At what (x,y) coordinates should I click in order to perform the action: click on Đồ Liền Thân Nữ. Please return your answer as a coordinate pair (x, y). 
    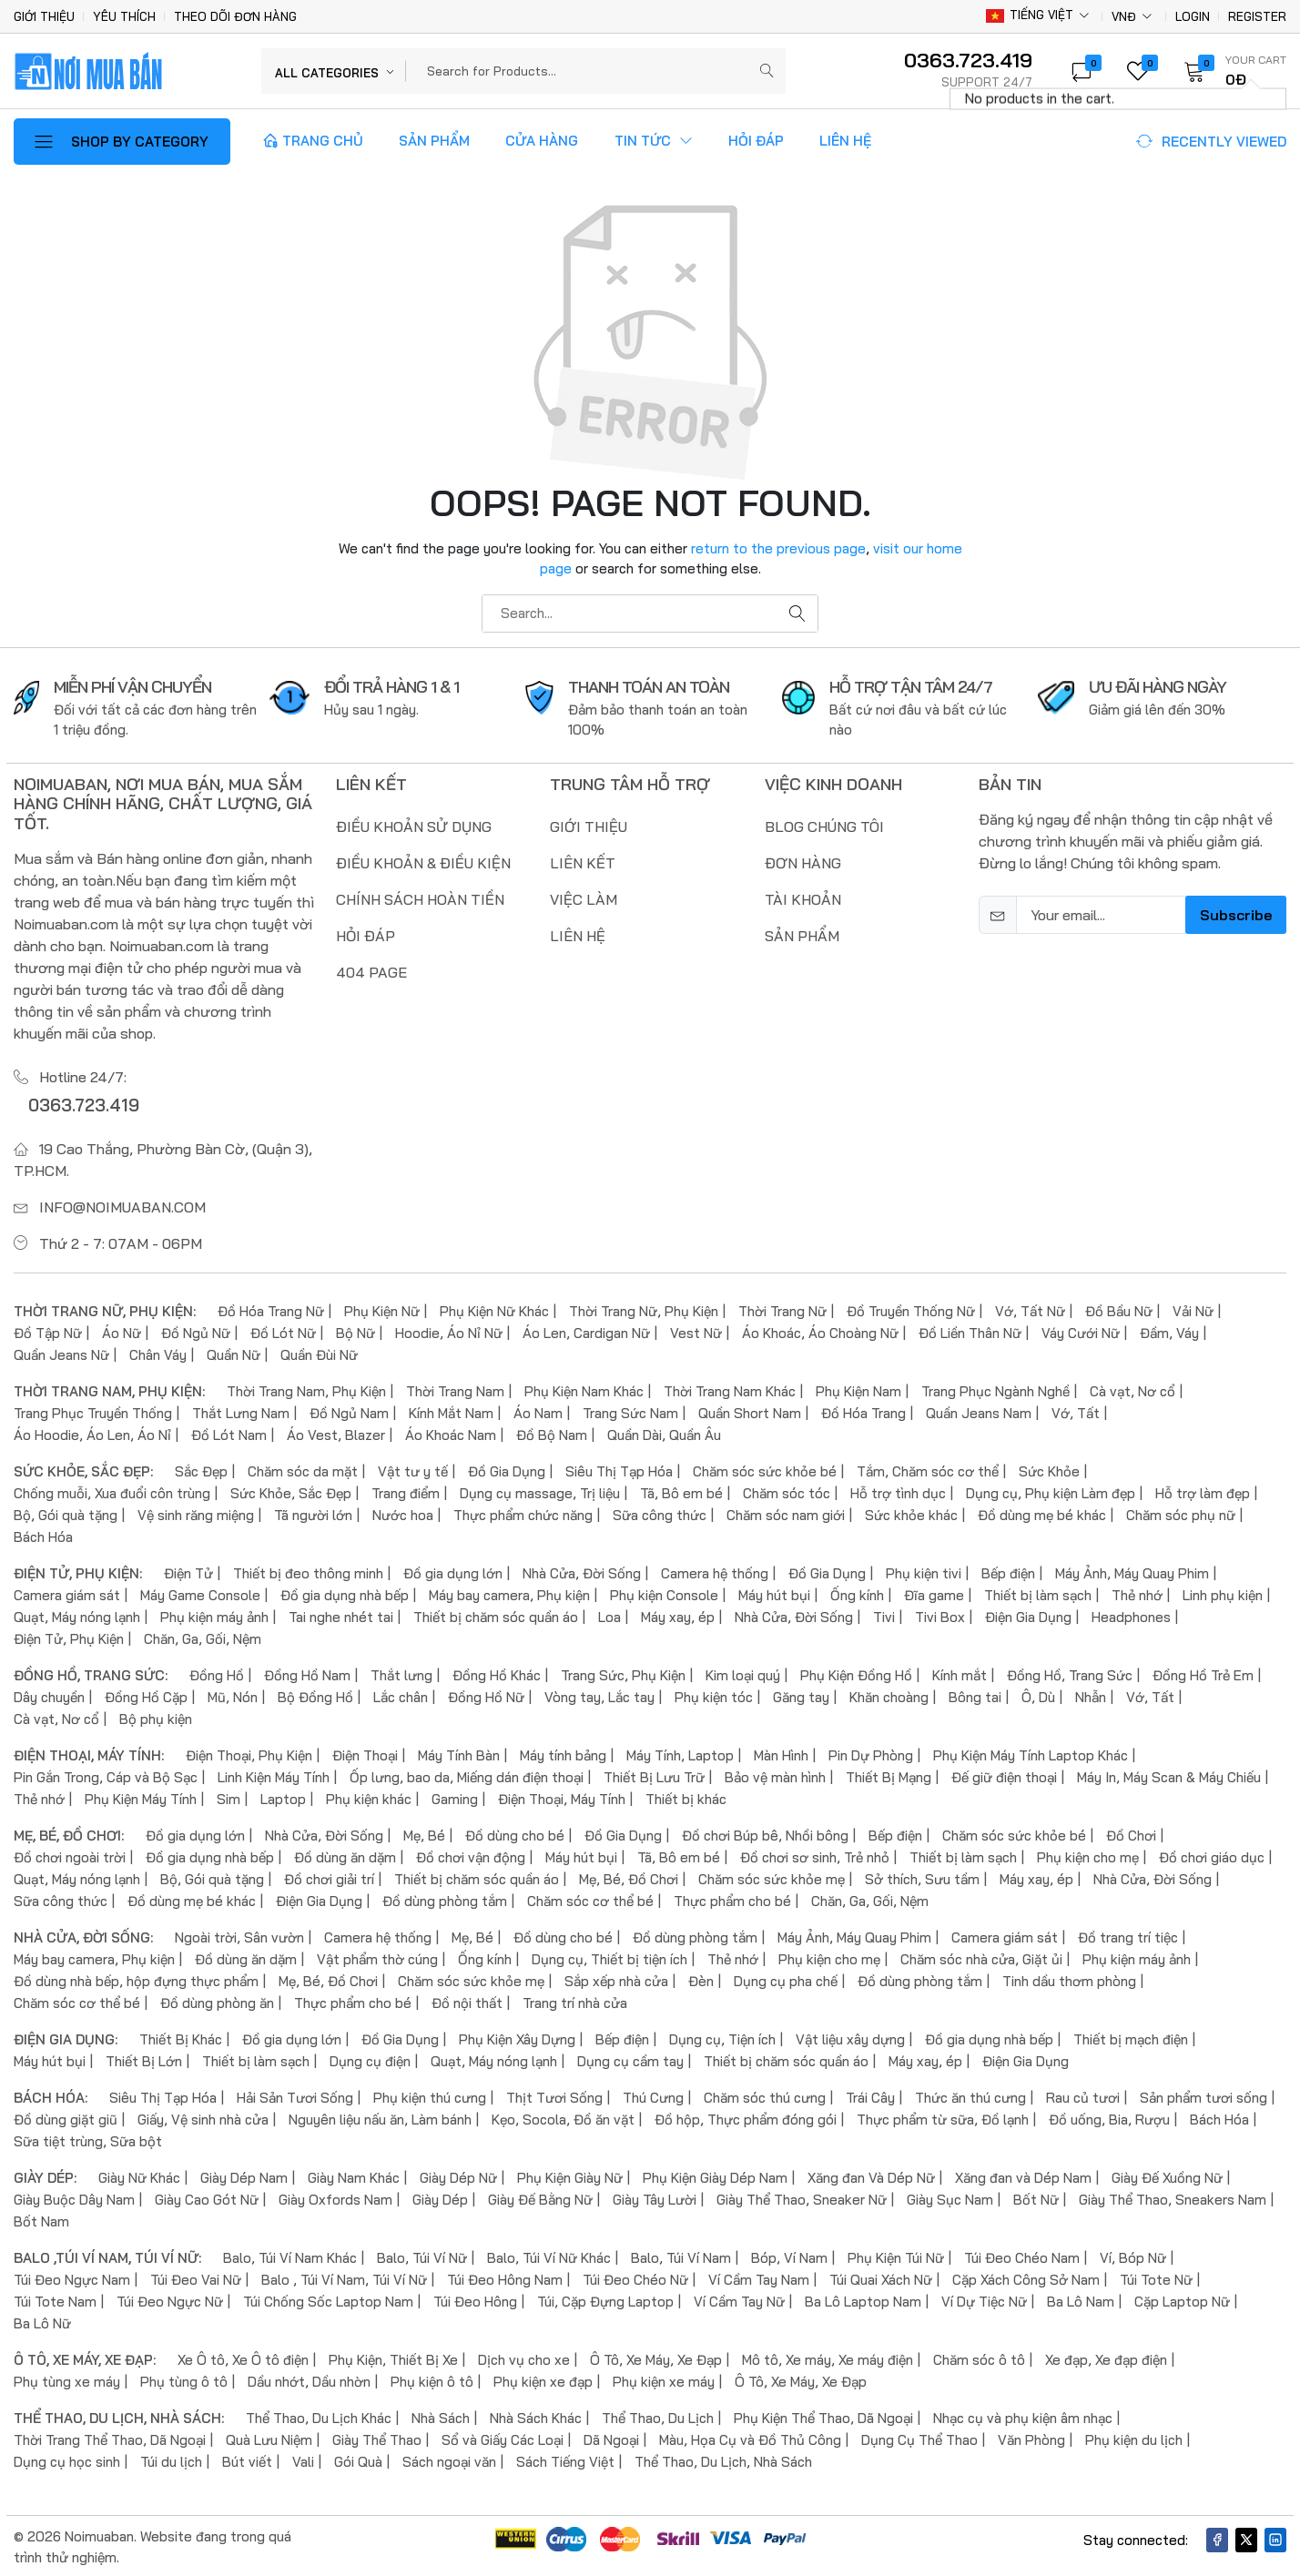
    Looking at the image, I should click on (970, 1330).